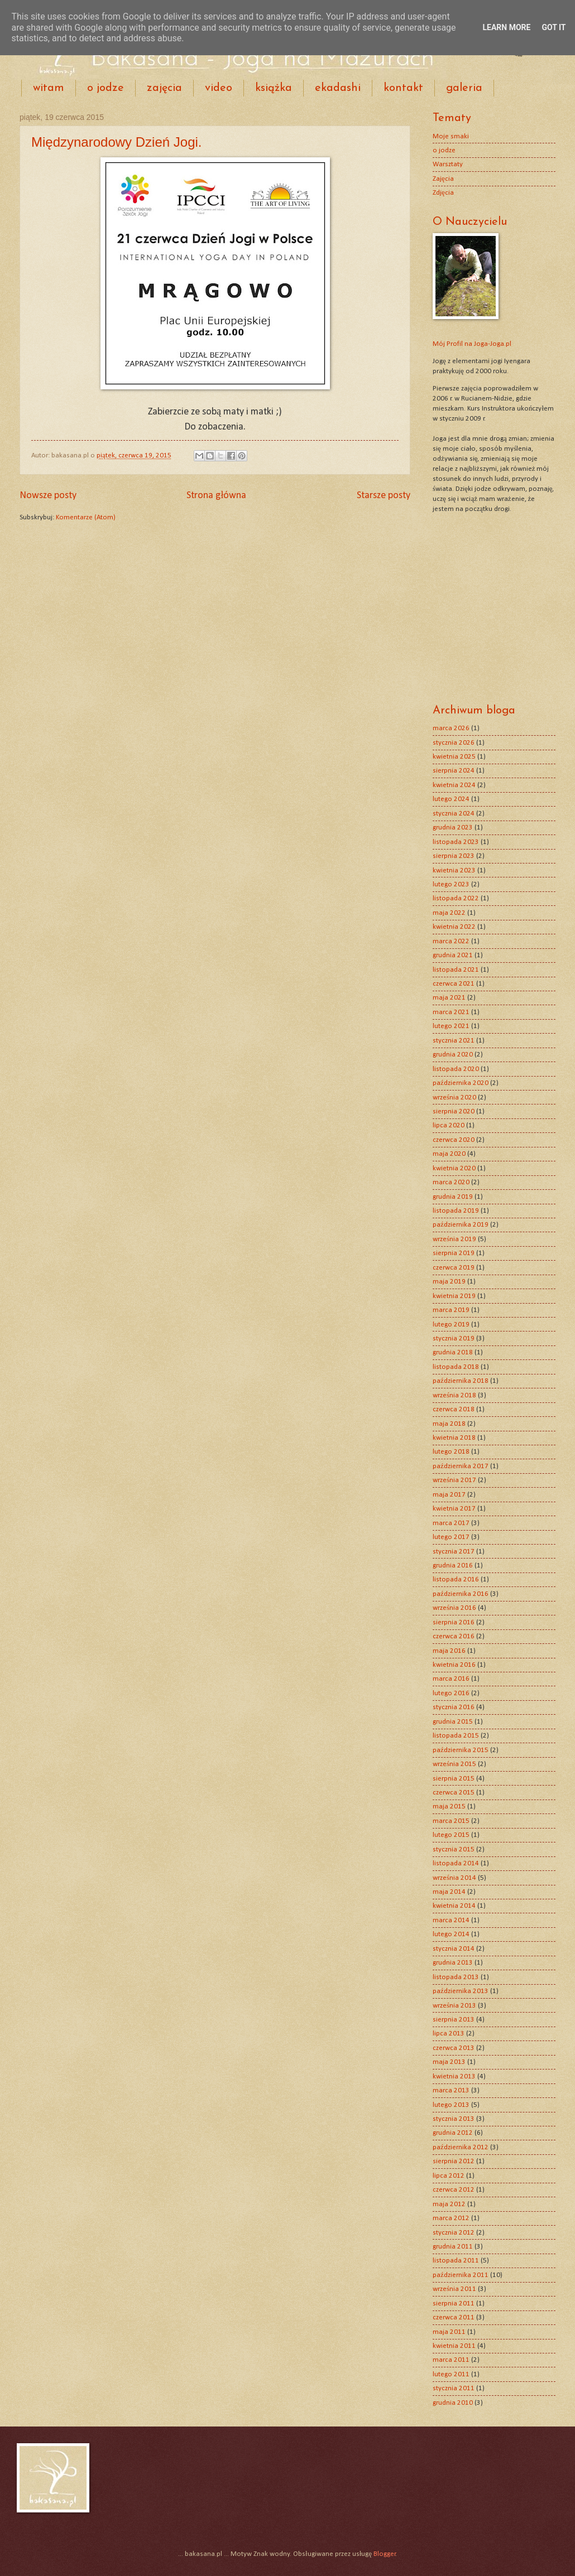  Describe the element at coordinates (456, 1210) in the screenshot. I see `listopada 2019` at that location.